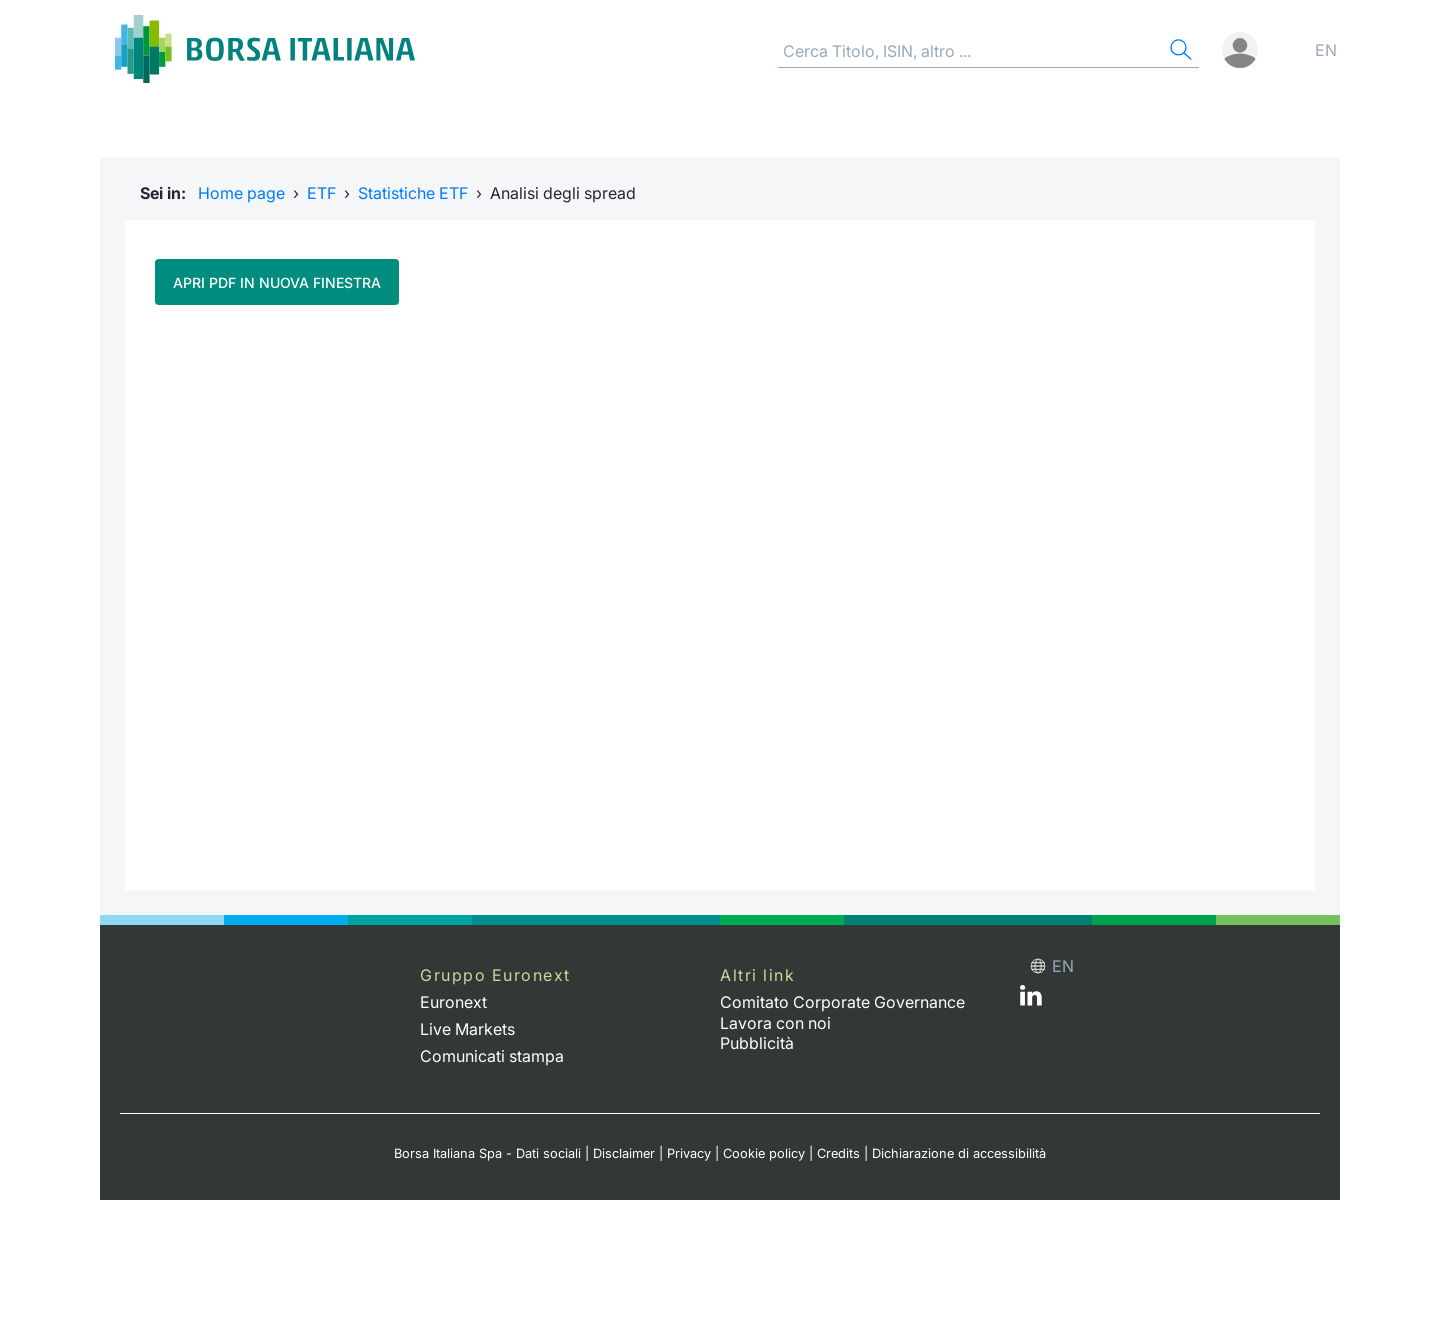 This screenshot has height=1344, width=1440. Describe the element at coordinates (689, 1153) in the screenshot. I see `Privacy` at that location.